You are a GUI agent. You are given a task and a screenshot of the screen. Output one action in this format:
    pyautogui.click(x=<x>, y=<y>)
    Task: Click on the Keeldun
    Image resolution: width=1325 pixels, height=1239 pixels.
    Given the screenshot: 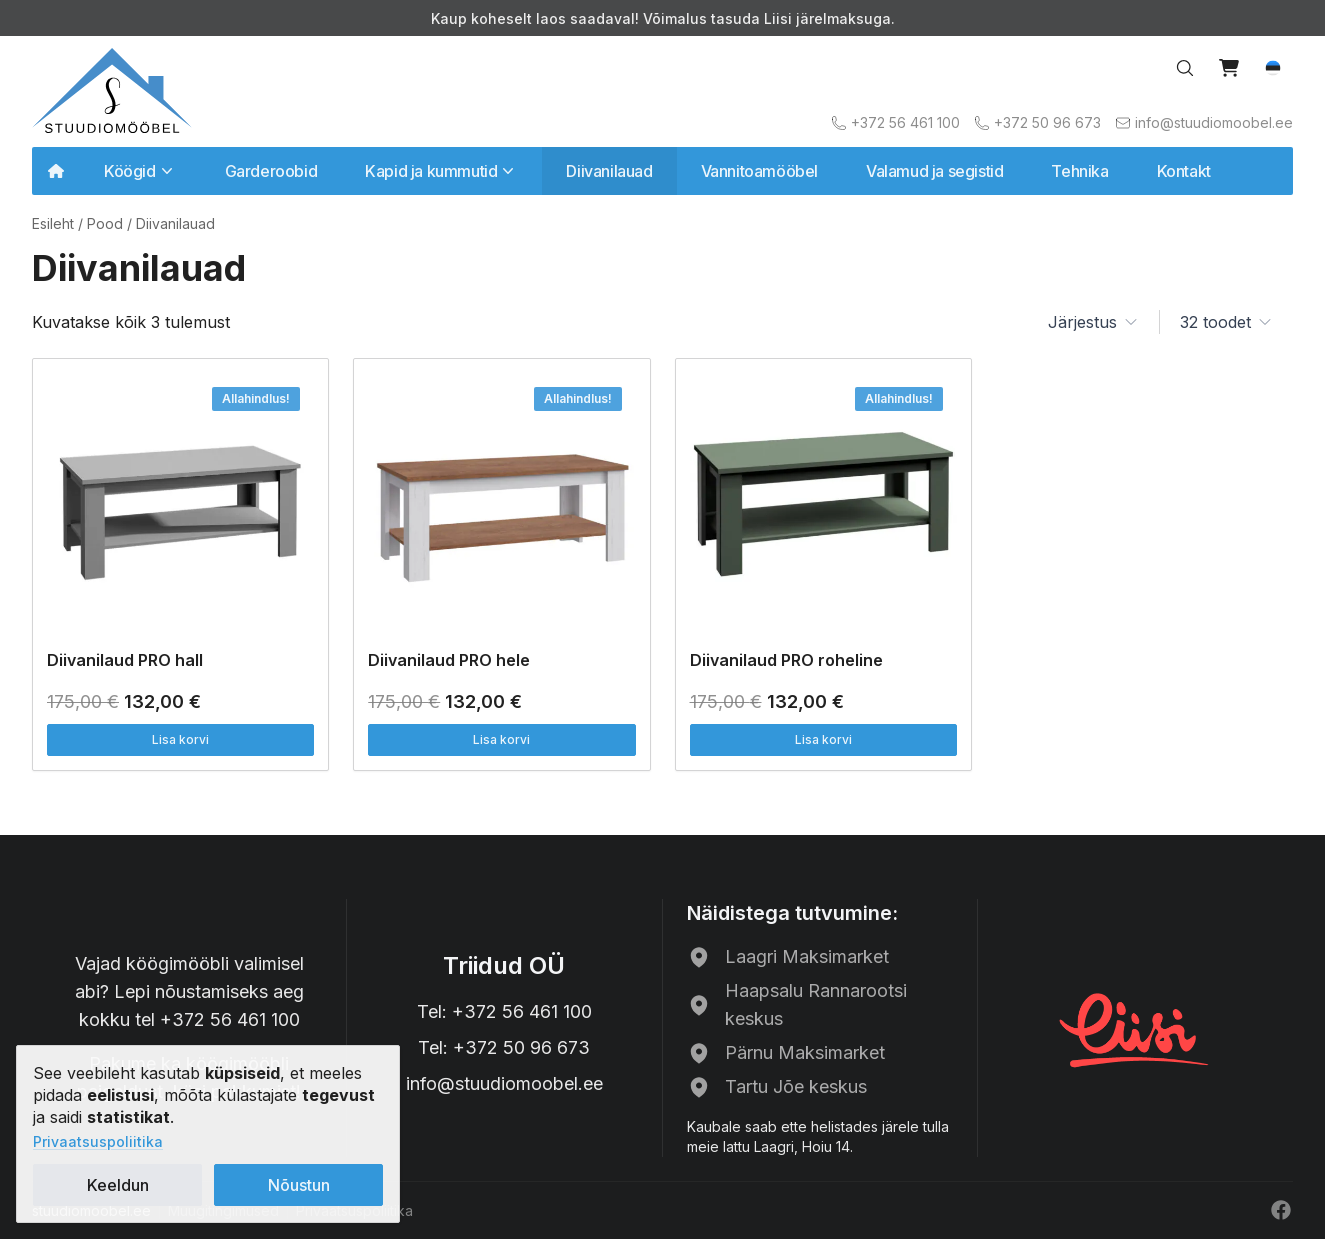 What is the action you would take?
    pyautogui.click(x=118, y=1185)
    